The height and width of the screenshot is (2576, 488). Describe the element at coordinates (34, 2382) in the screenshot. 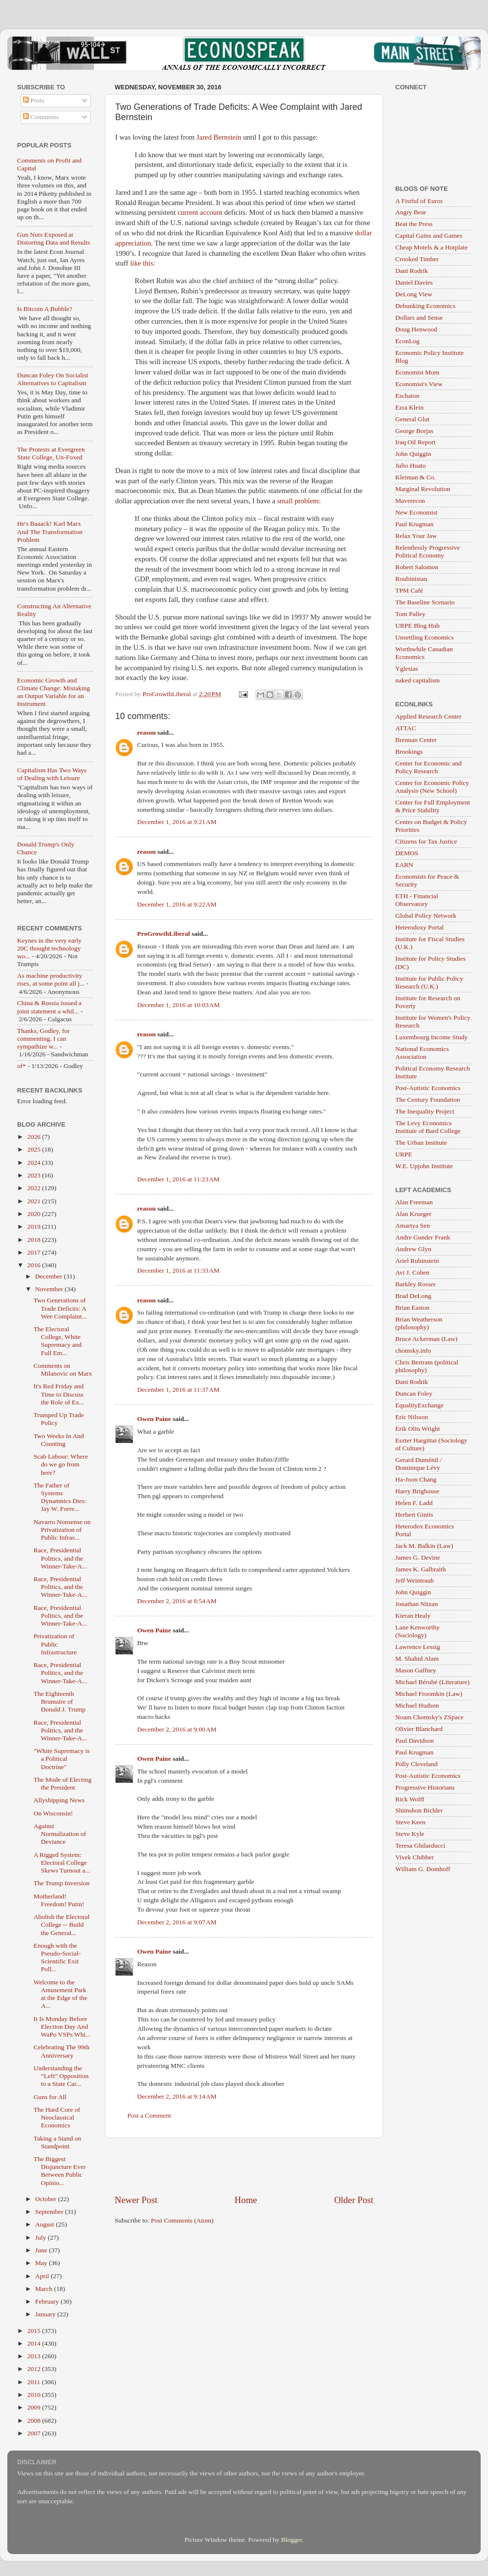

I see `2011` at that location.